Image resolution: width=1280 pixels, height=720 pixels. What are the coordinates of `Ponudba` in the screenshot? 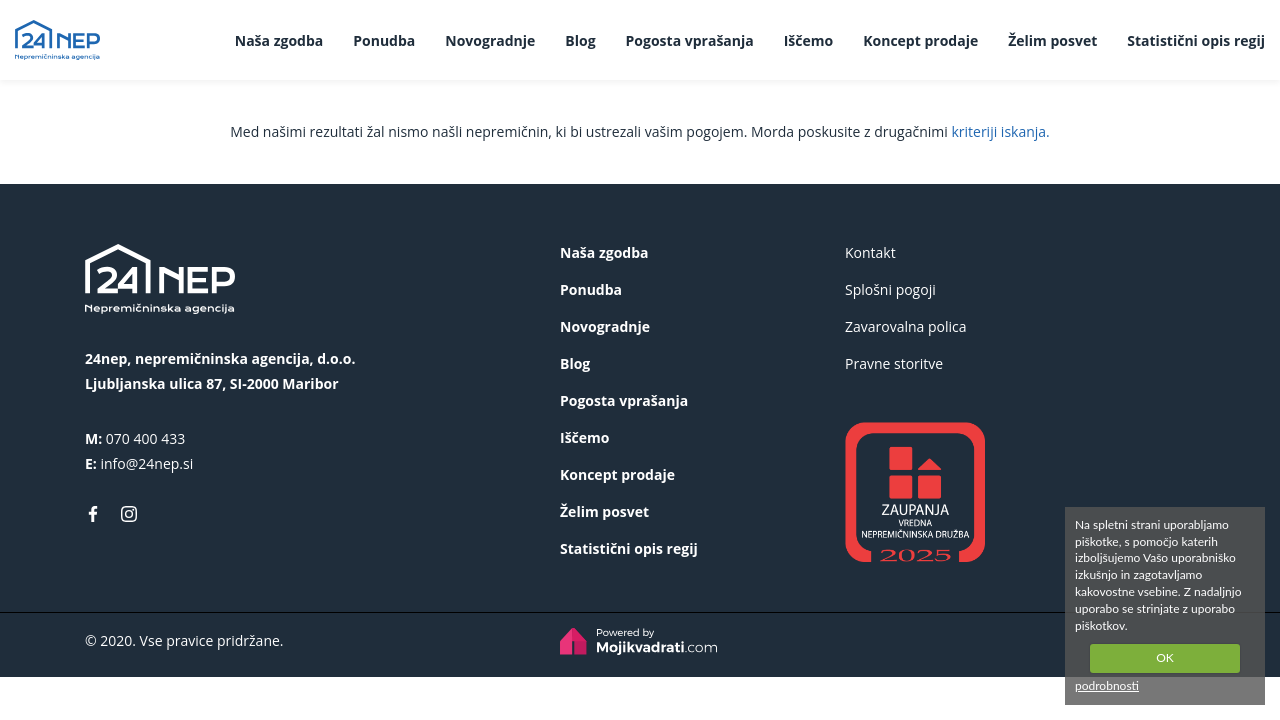 It's located at (384, 40).